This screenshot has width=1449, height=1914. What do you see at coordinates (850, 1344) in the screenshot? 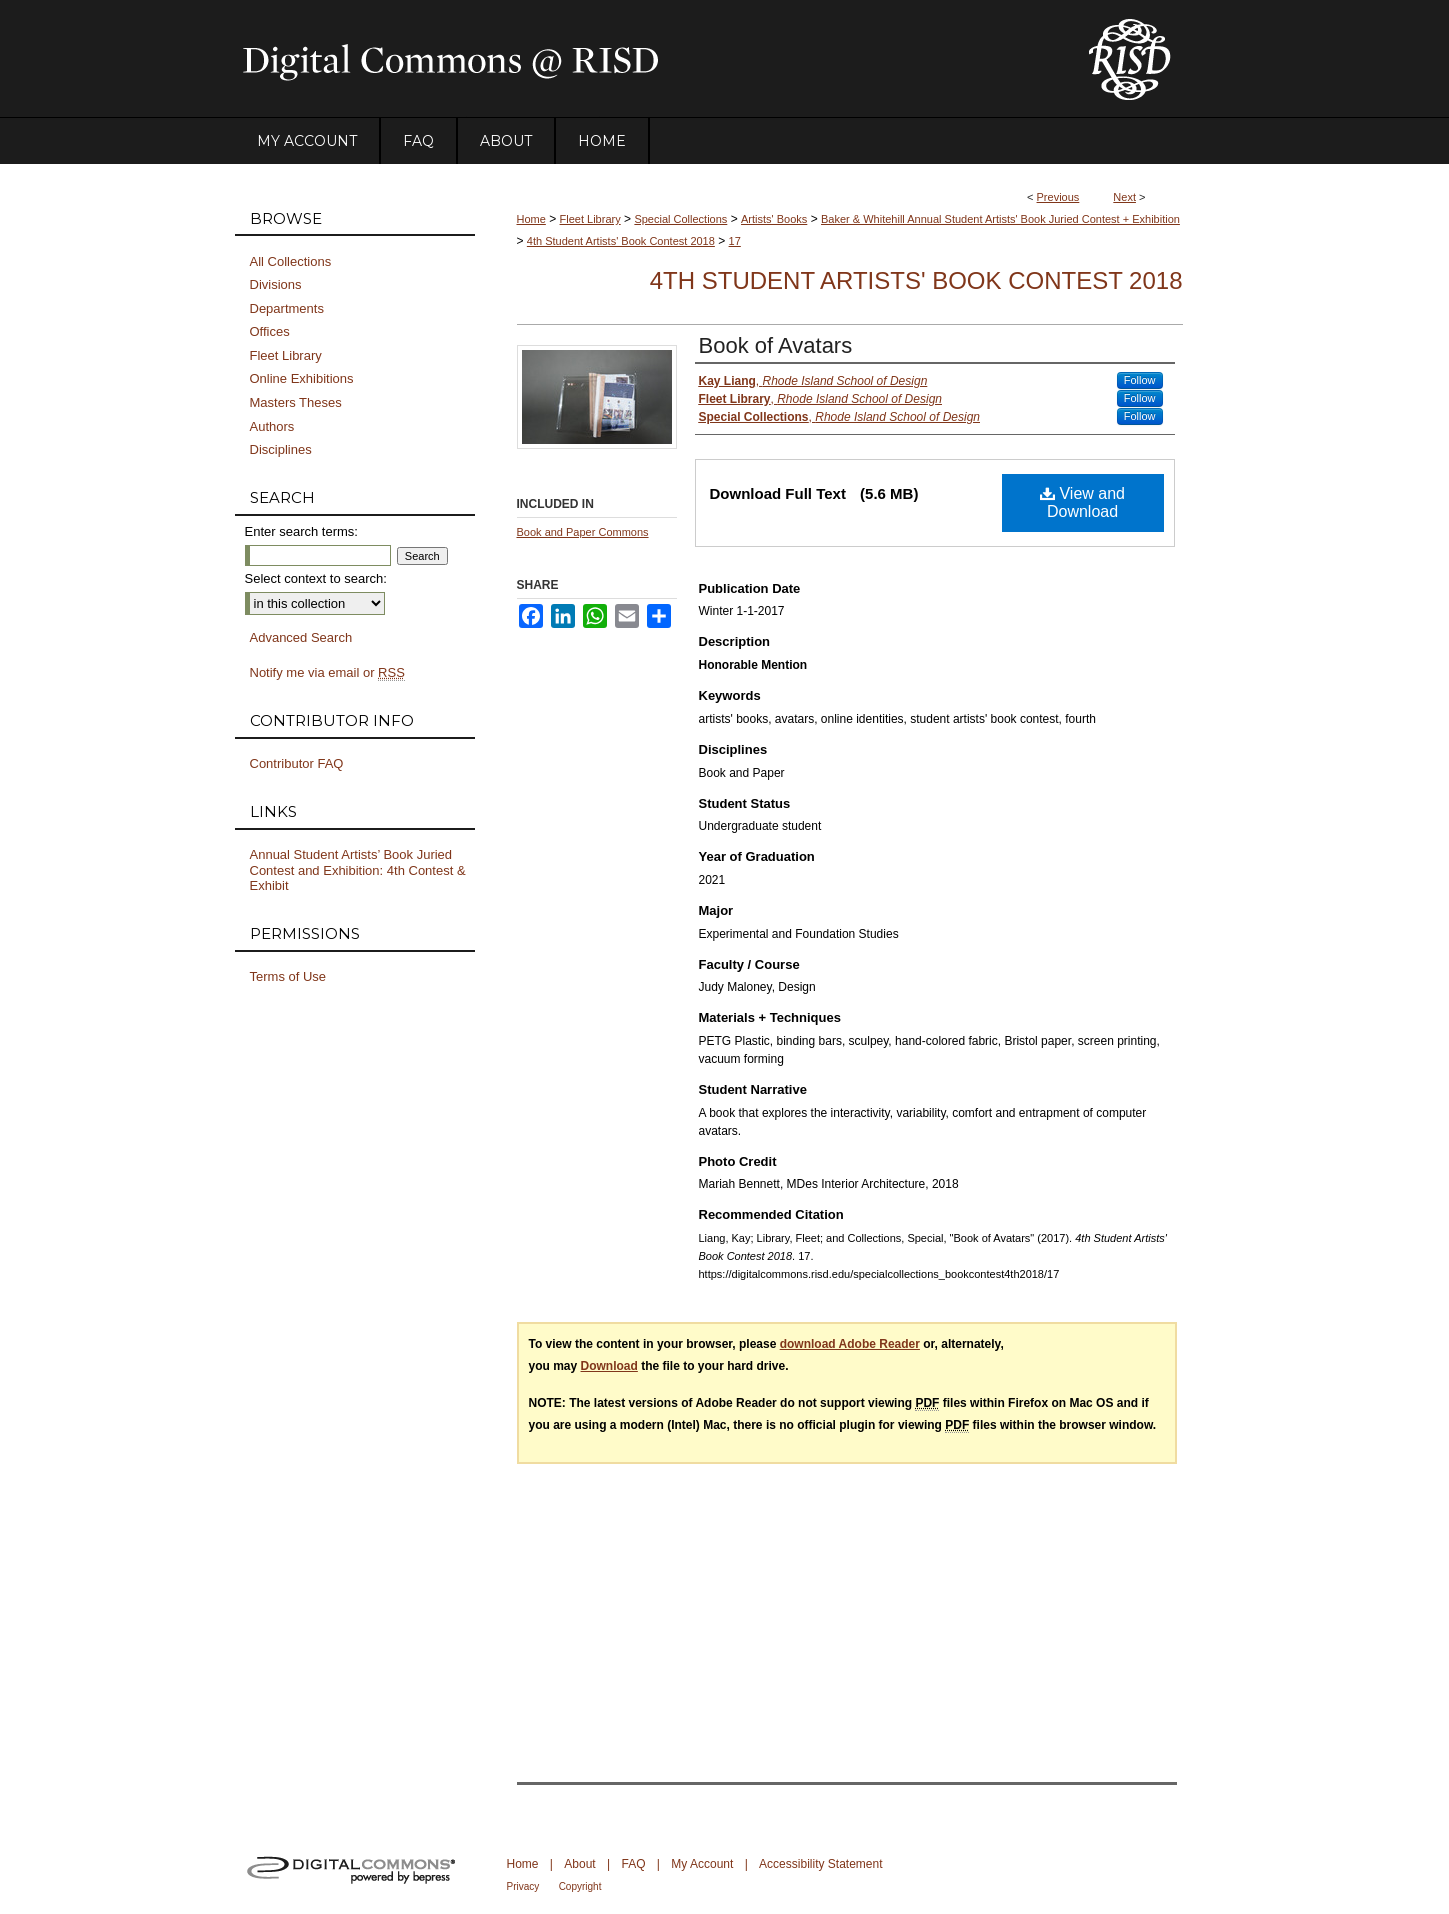
I see `download Adobe Reader` at bounding box center [850, 1344].